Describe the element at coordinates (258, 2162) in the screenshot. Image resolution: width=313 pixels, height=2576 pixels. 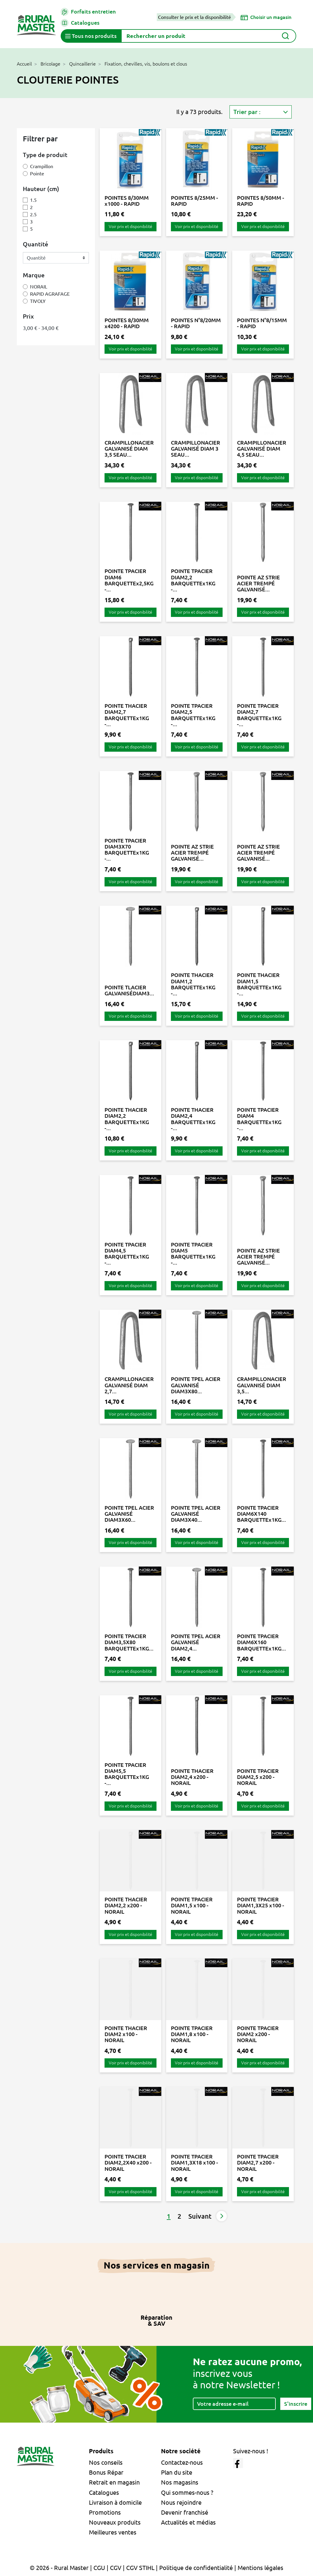
I see `POINTE TPACIER DIAM2,7 x200 - NORAIL` at that location.